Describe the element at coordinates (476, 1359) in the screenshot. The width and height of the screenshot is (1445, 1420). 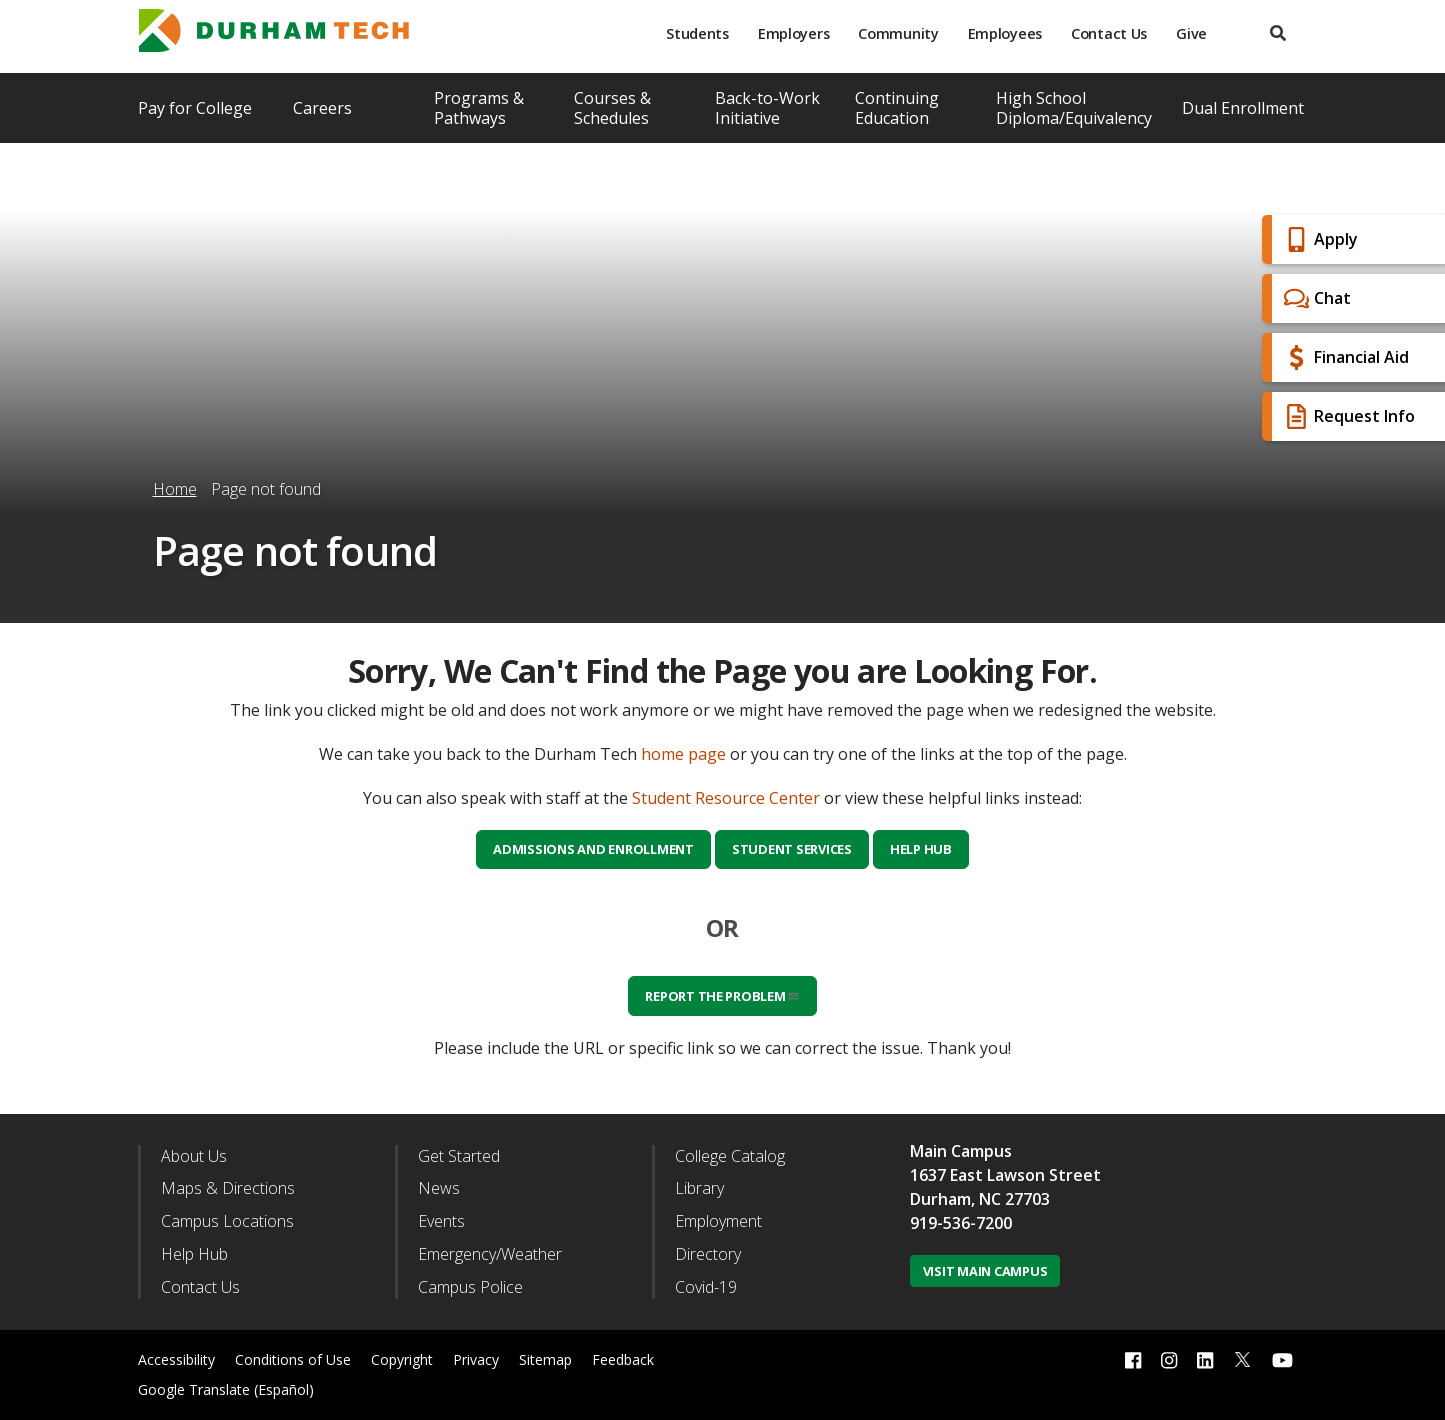
I see `Privacy` at that location.